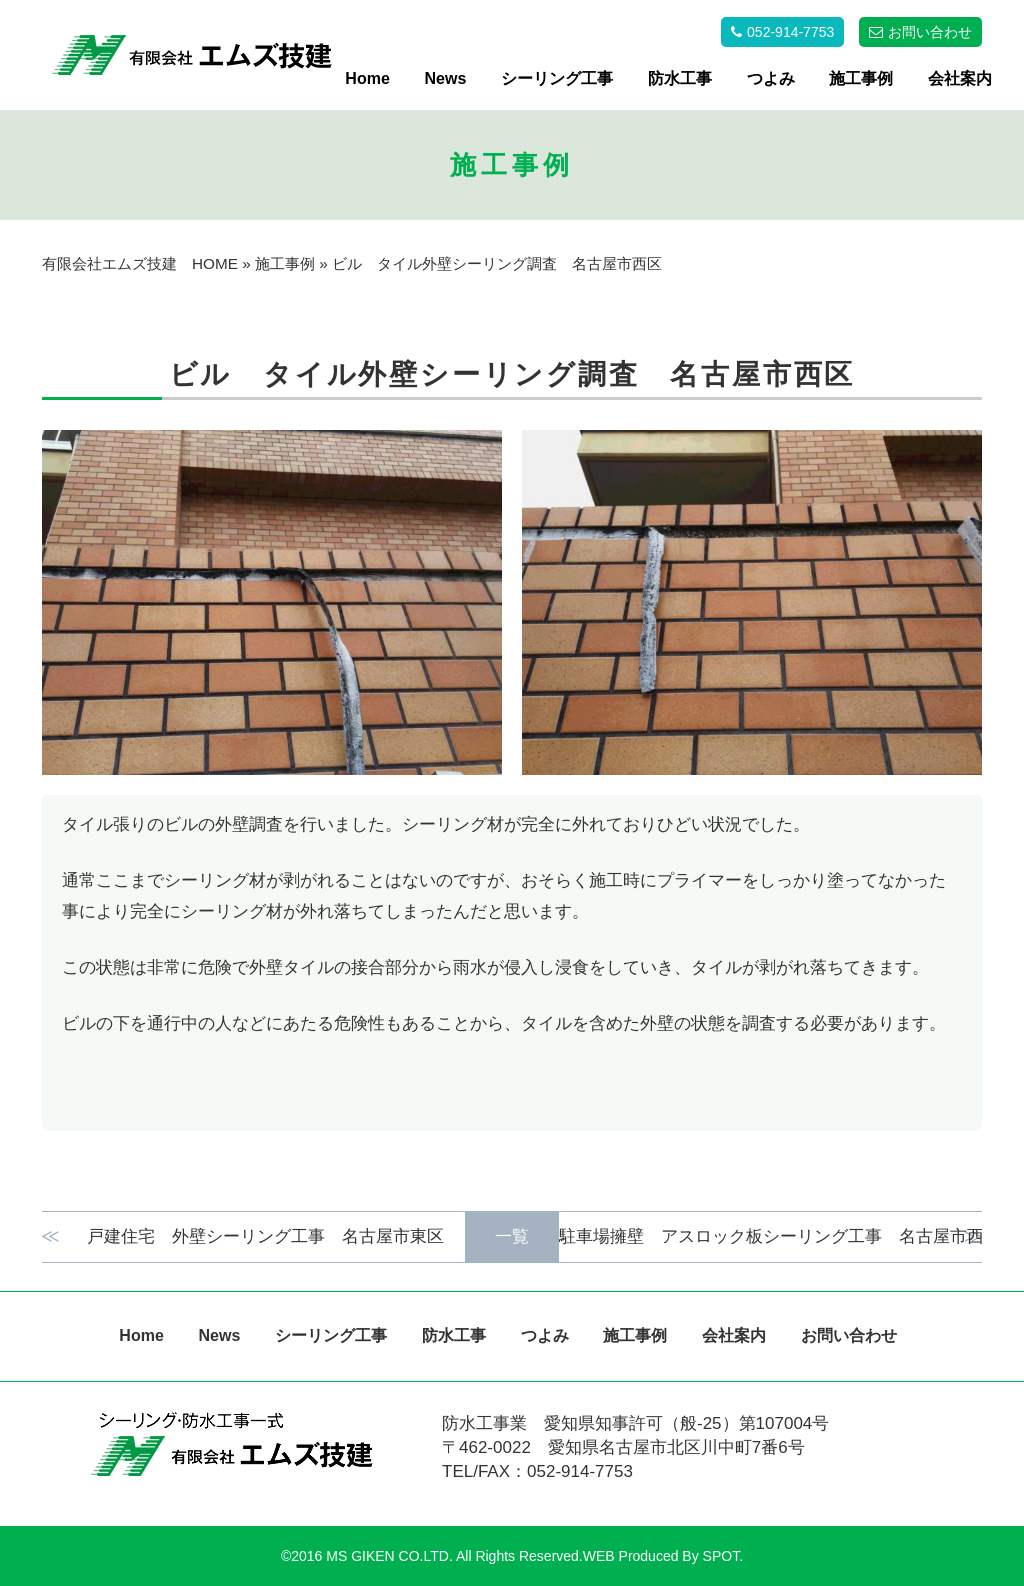 Image resolution: width=1024 pixels, height=1586 pixels. Describe the element at coordinates (367, 78) in the screenshot. I see `Home` at that location.